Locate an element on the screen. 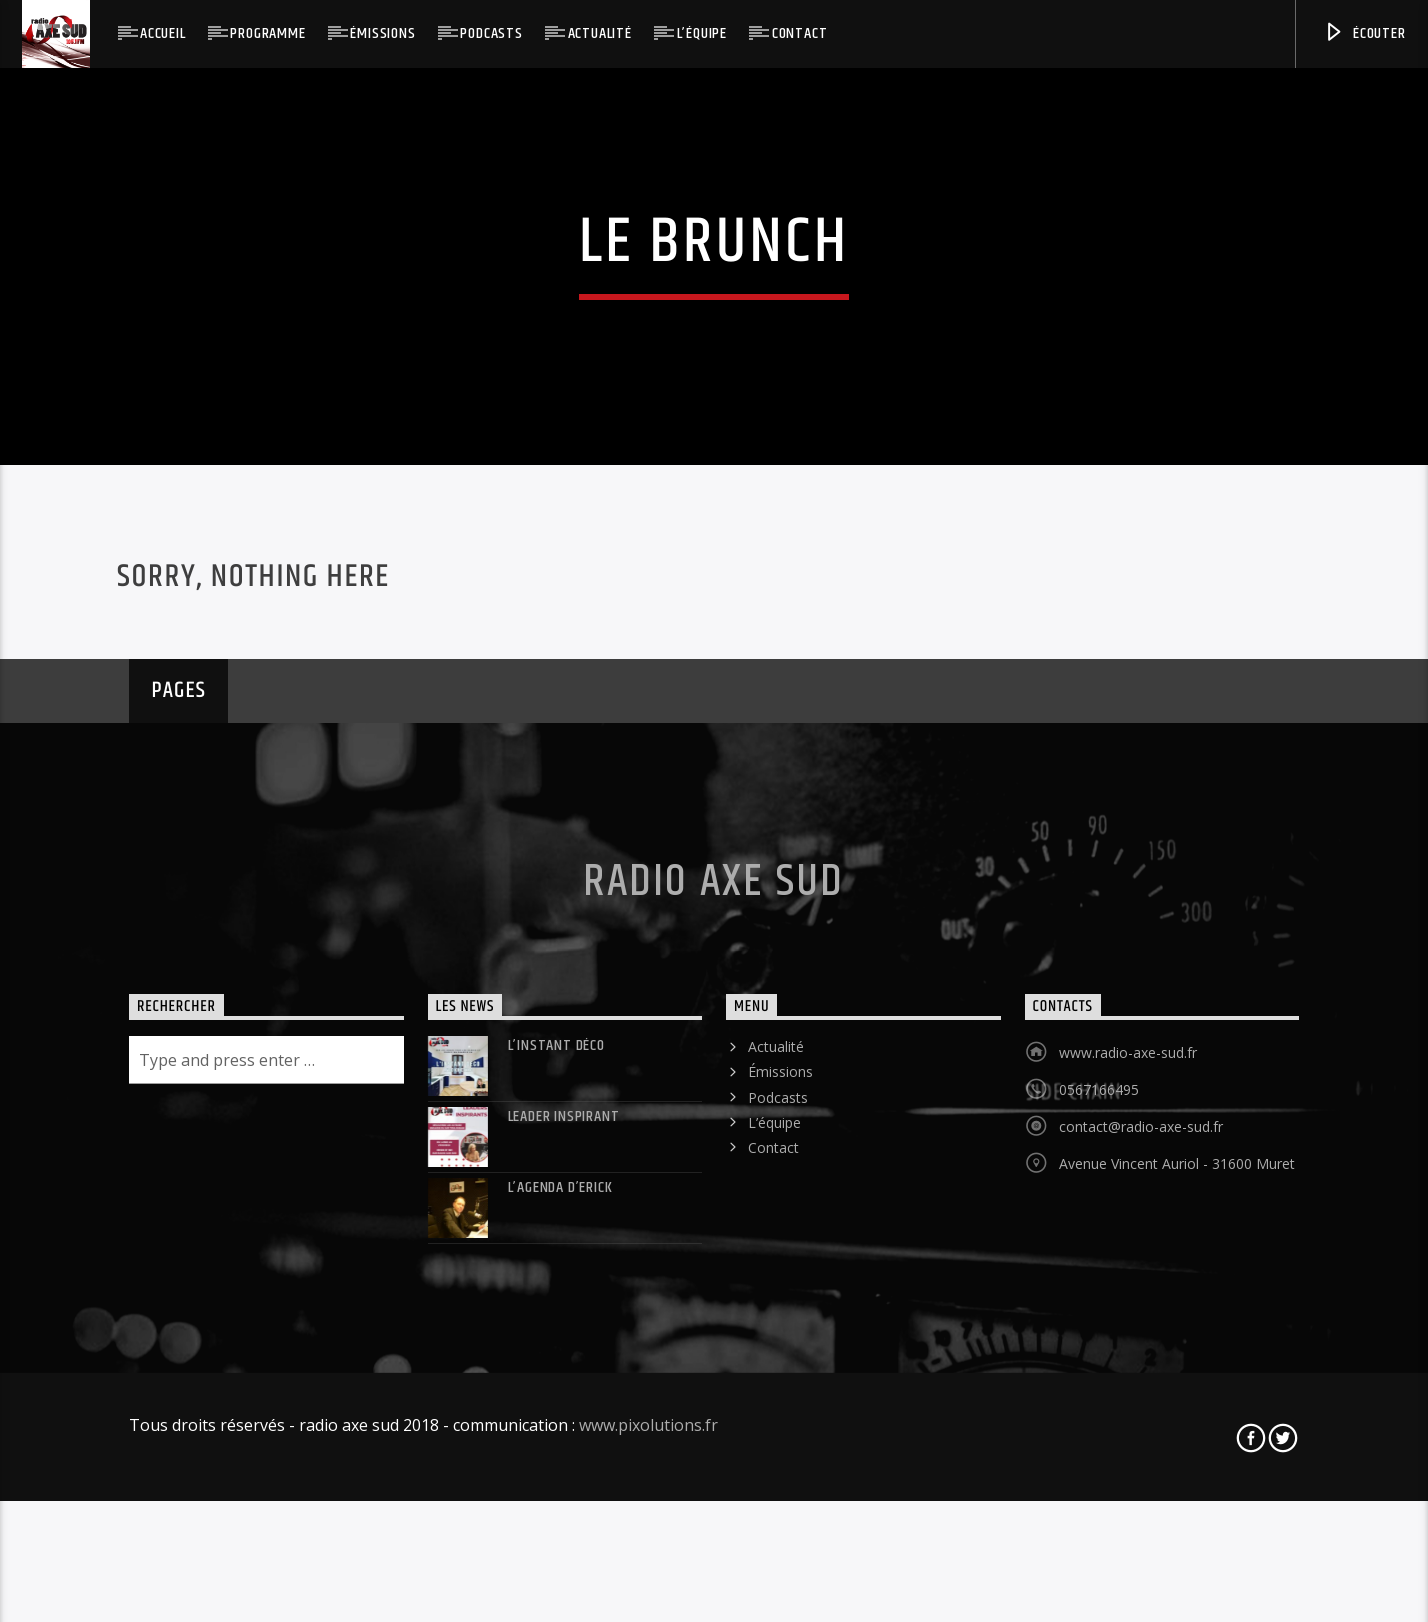  L’équipe is located at coordinates (702, 33).